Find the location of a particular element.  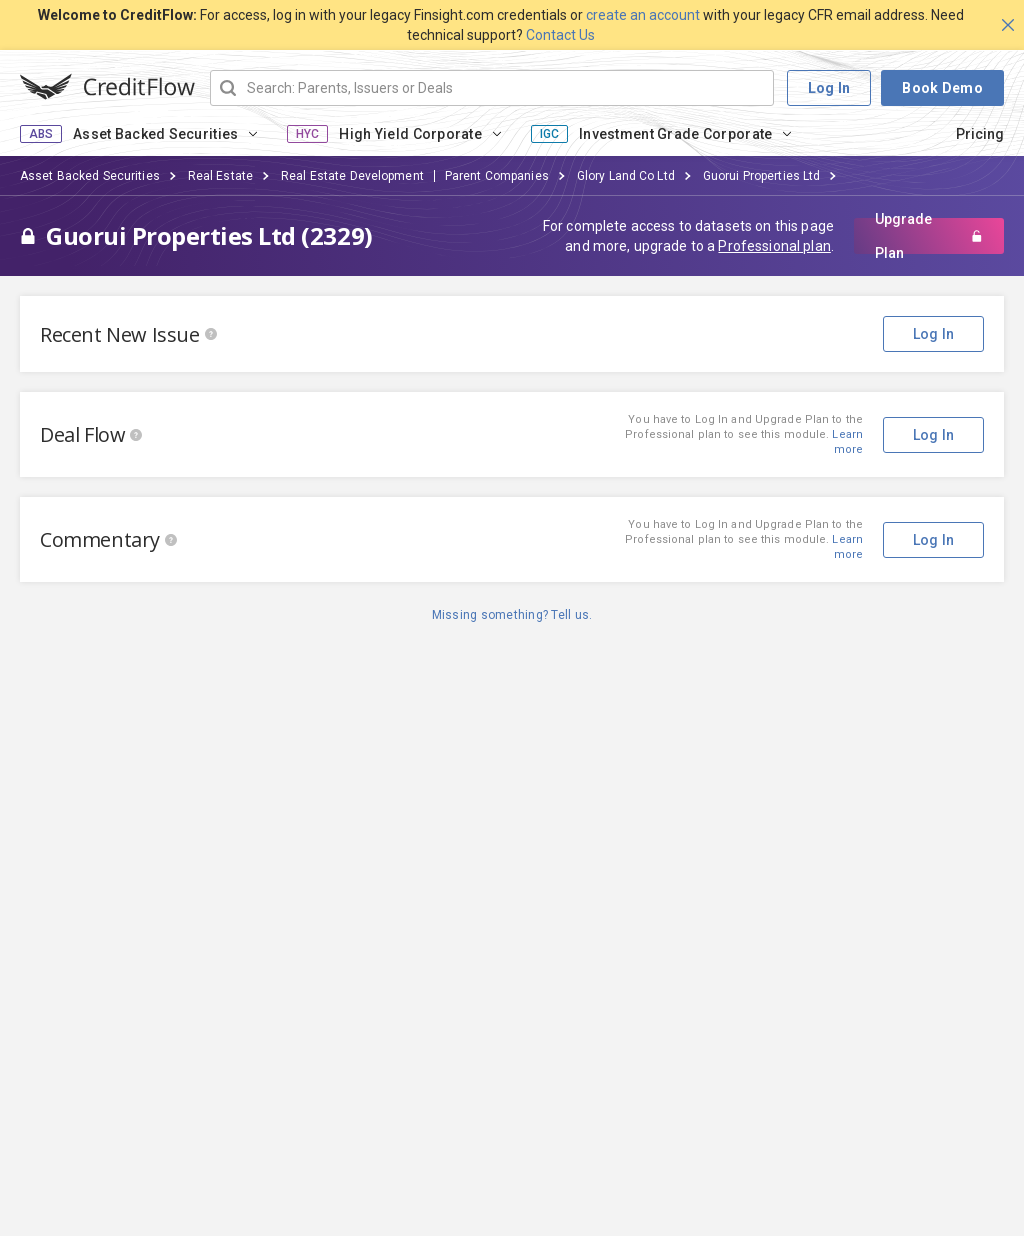

Pricing is located at coordinates (980, 134).